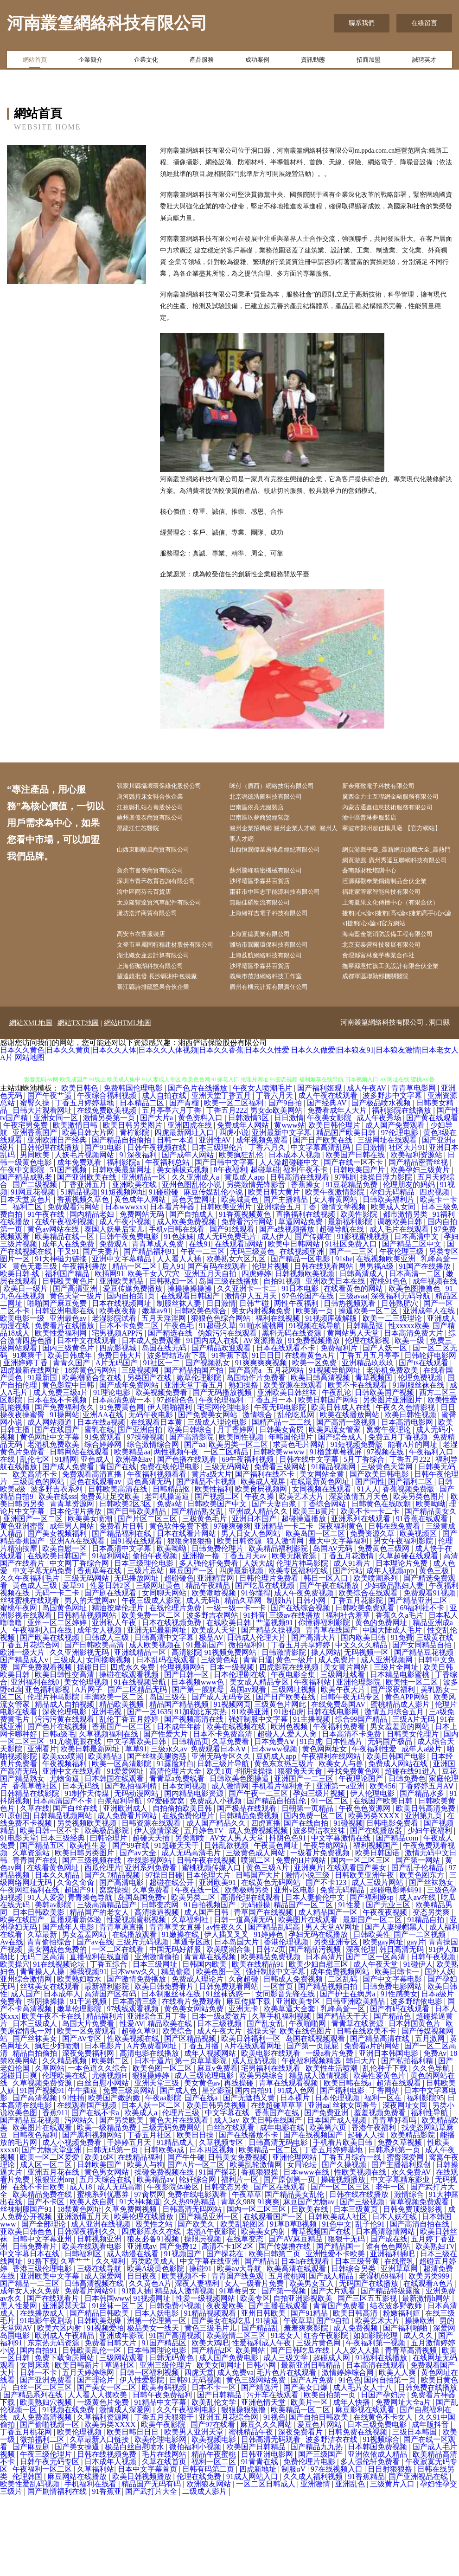  Describe the element at coordinates (301, 1688) in the screenshot. I see `国产在线综合视频` at that location.